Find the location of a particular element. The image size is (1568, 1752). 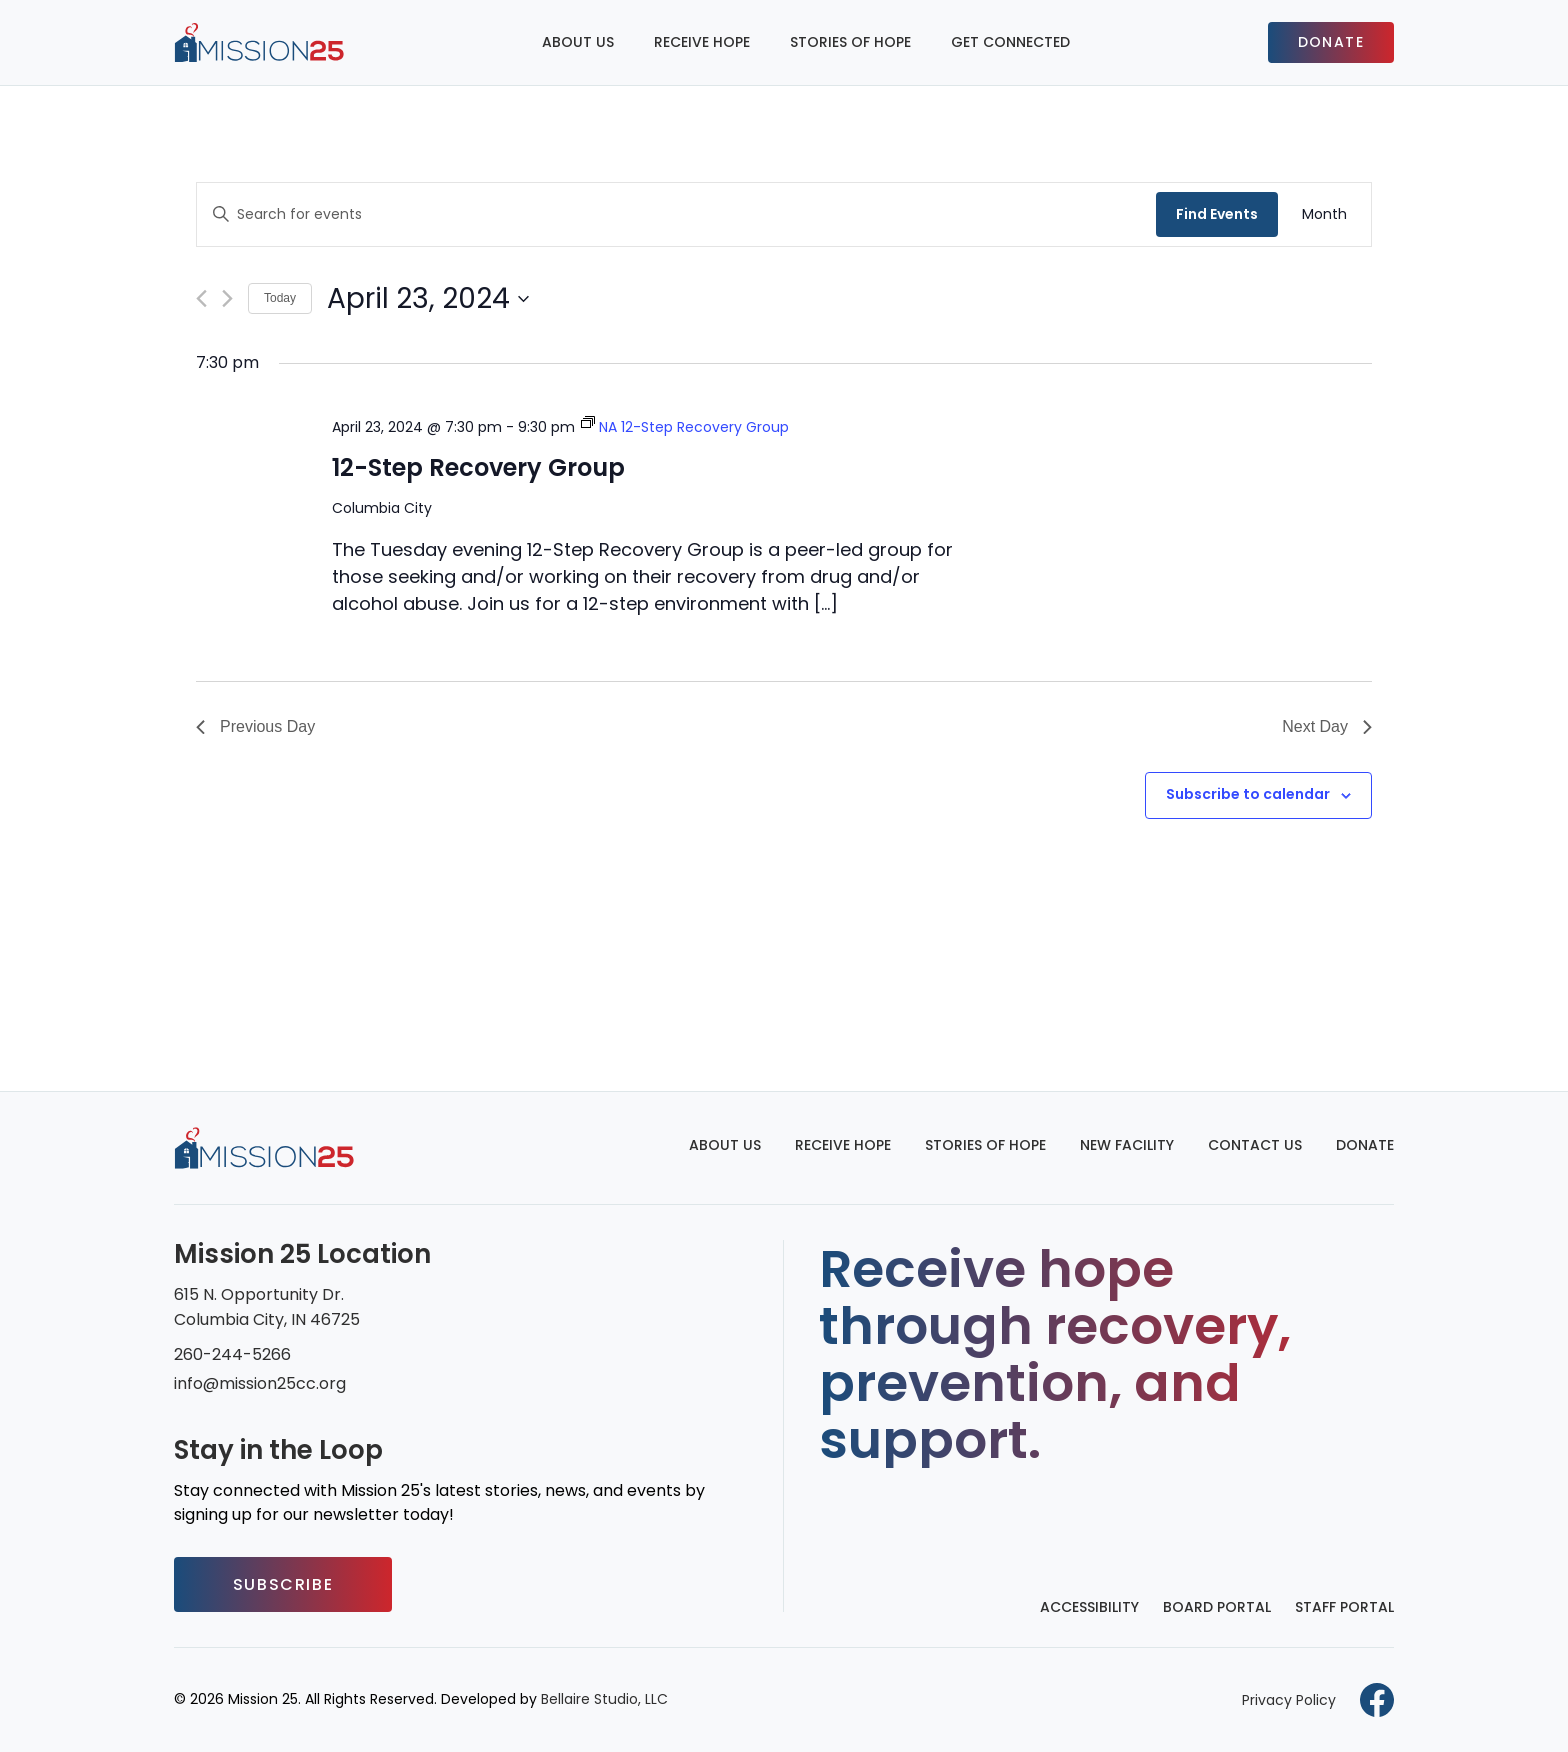

Subscribe is located at coordinates (283, 1584).